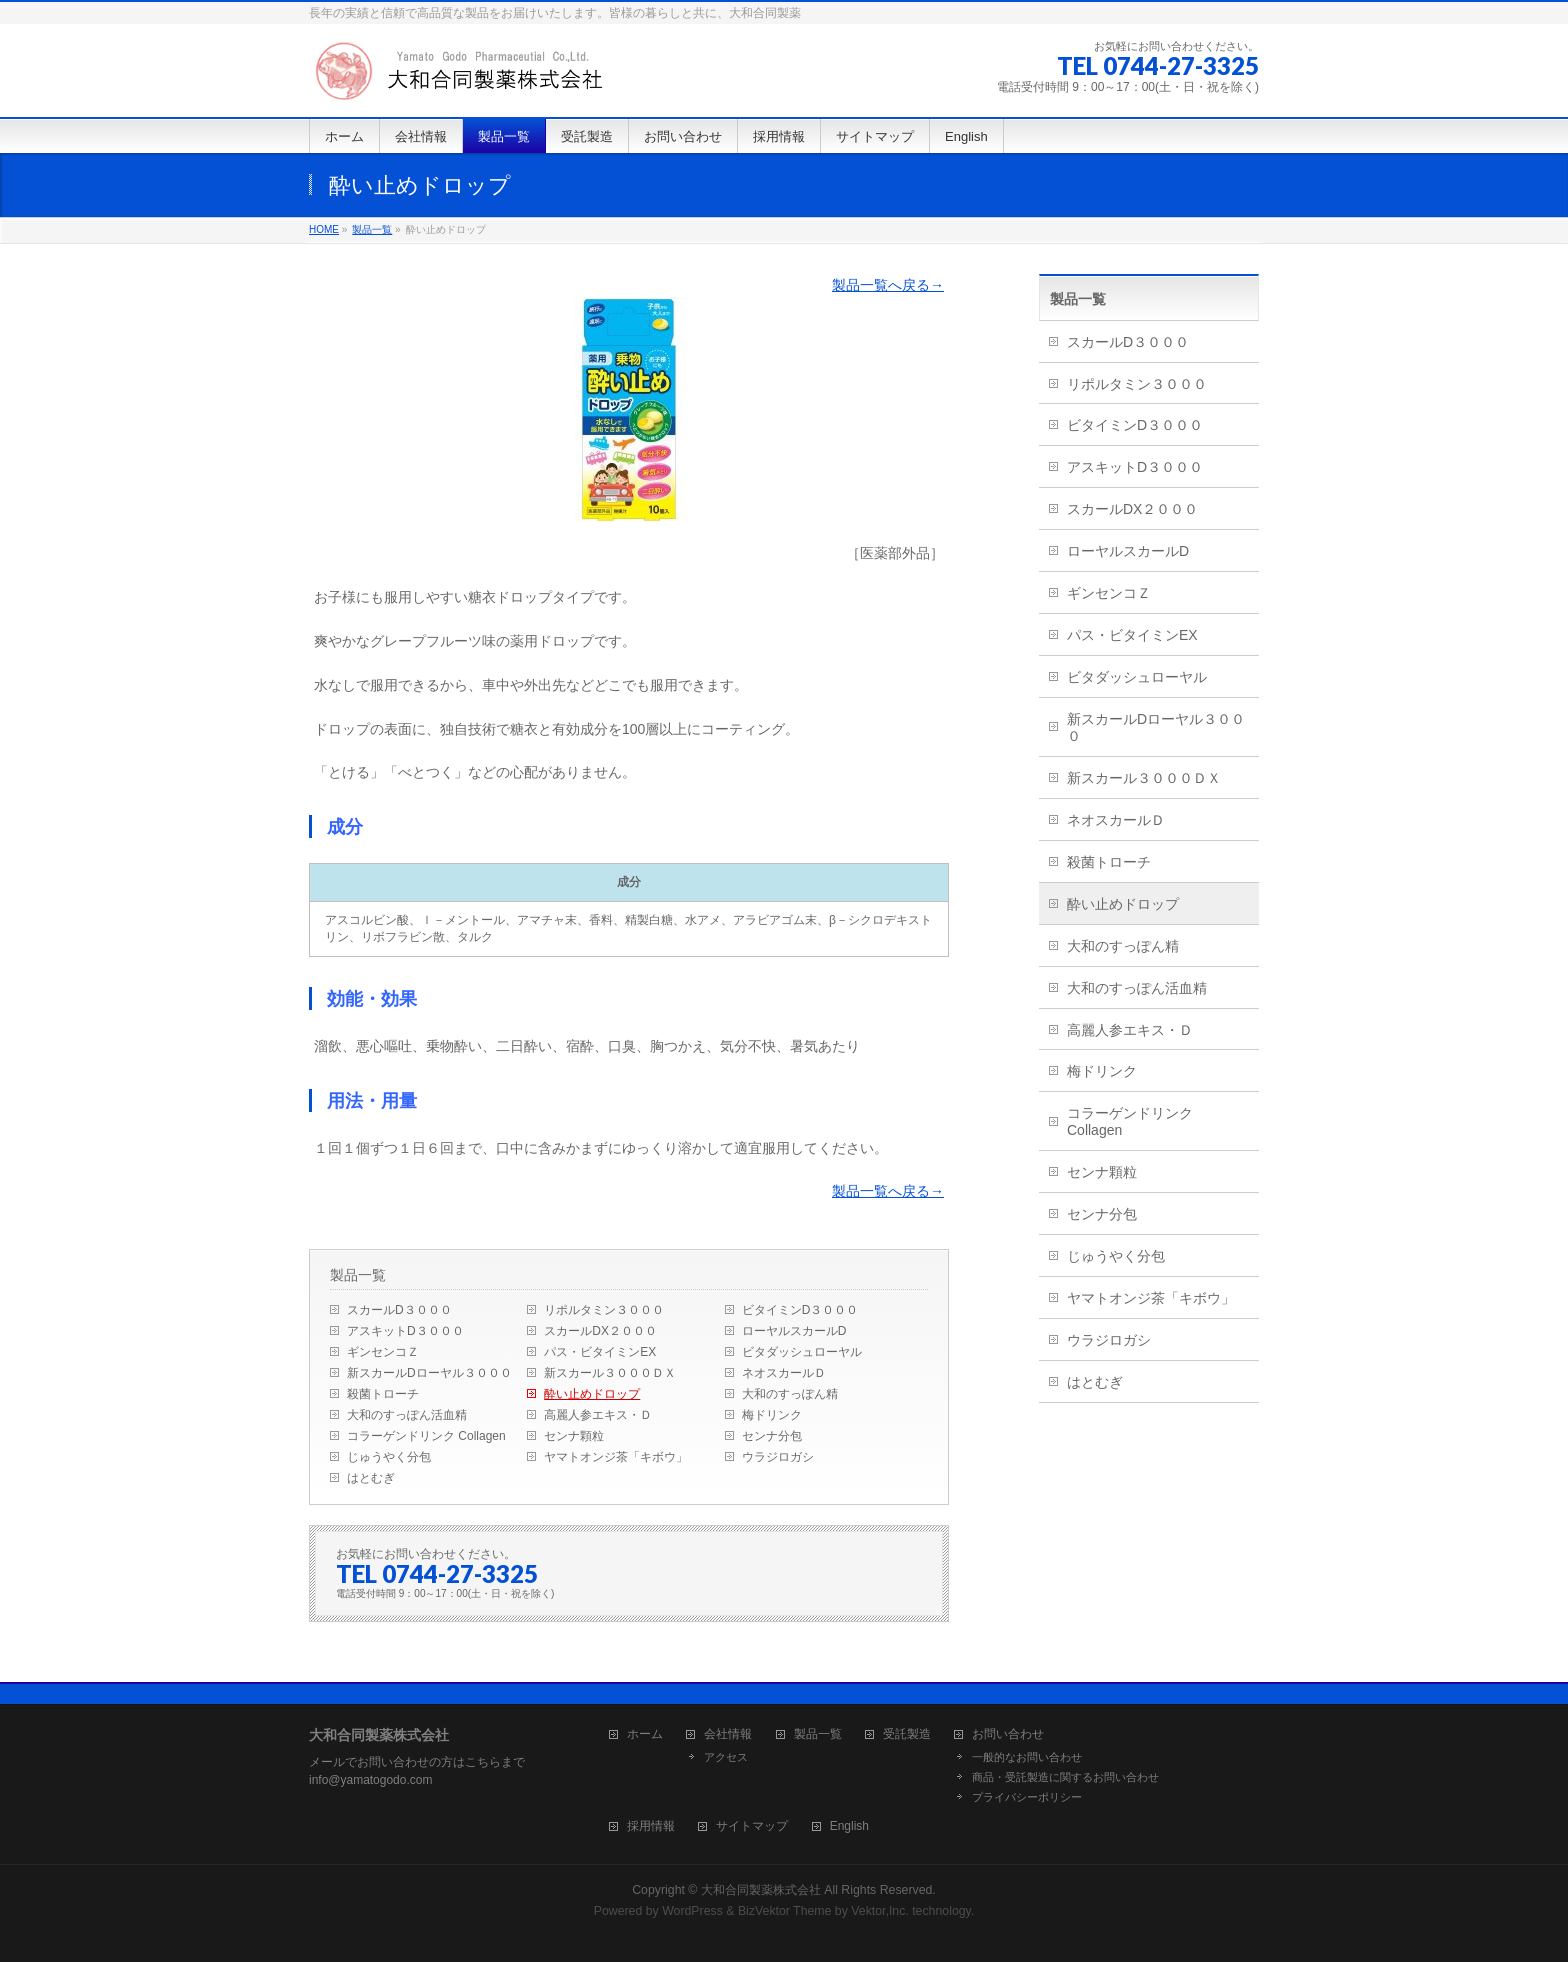 The height and width of the screenshot is (1962, 1568). What do you see at coordinates (592, 1394) in the screenshot?
I see `酔い止めドロップ` at bounding box center [592, 1394].